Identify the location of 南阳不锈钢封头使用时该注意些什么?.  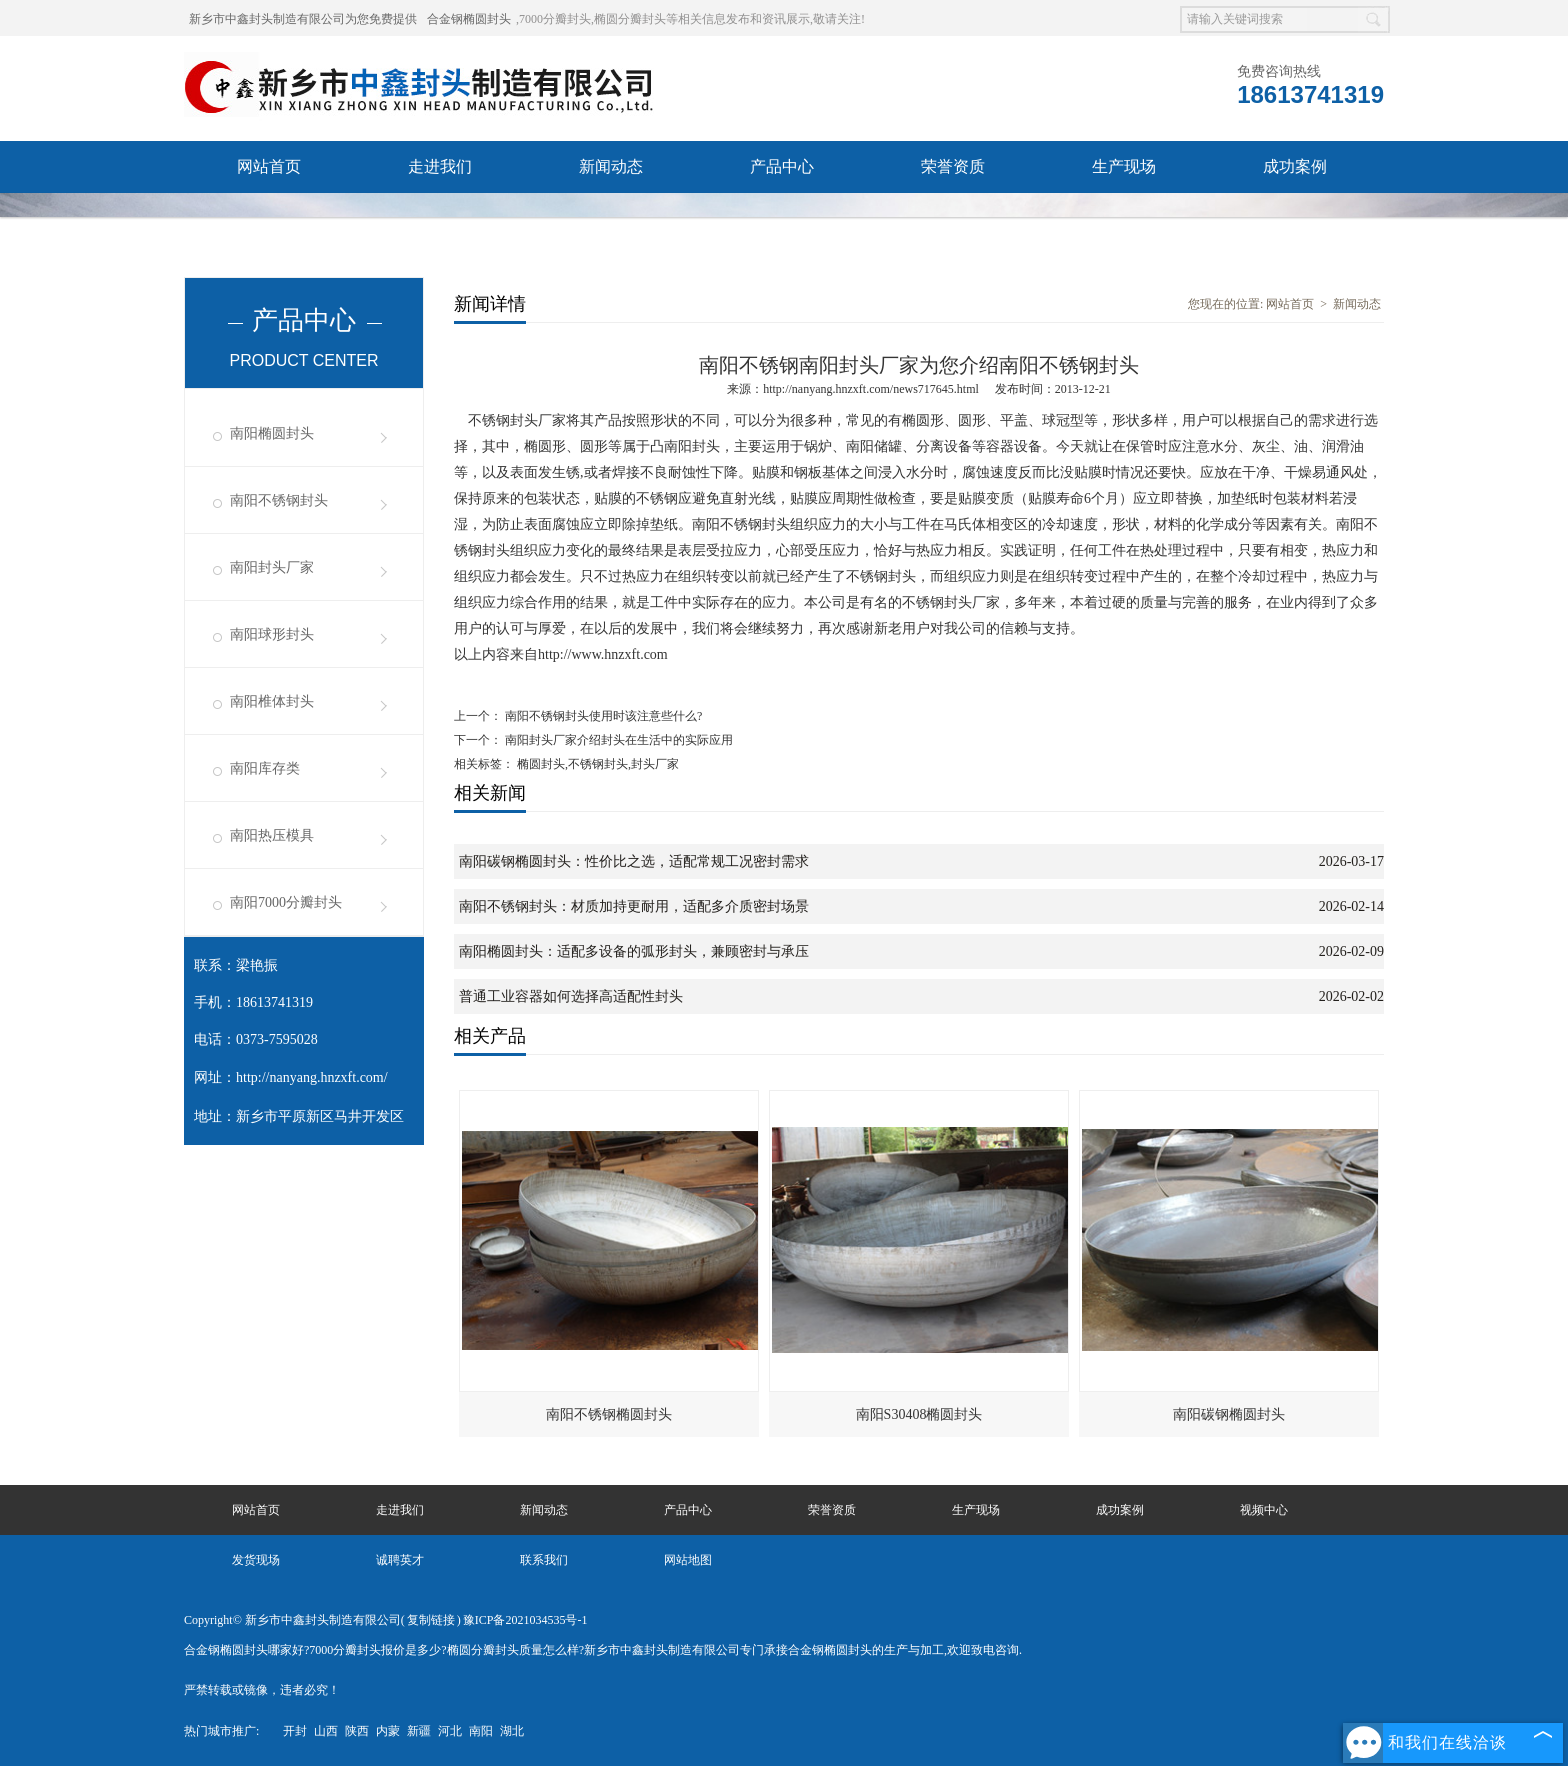
(602, 716).